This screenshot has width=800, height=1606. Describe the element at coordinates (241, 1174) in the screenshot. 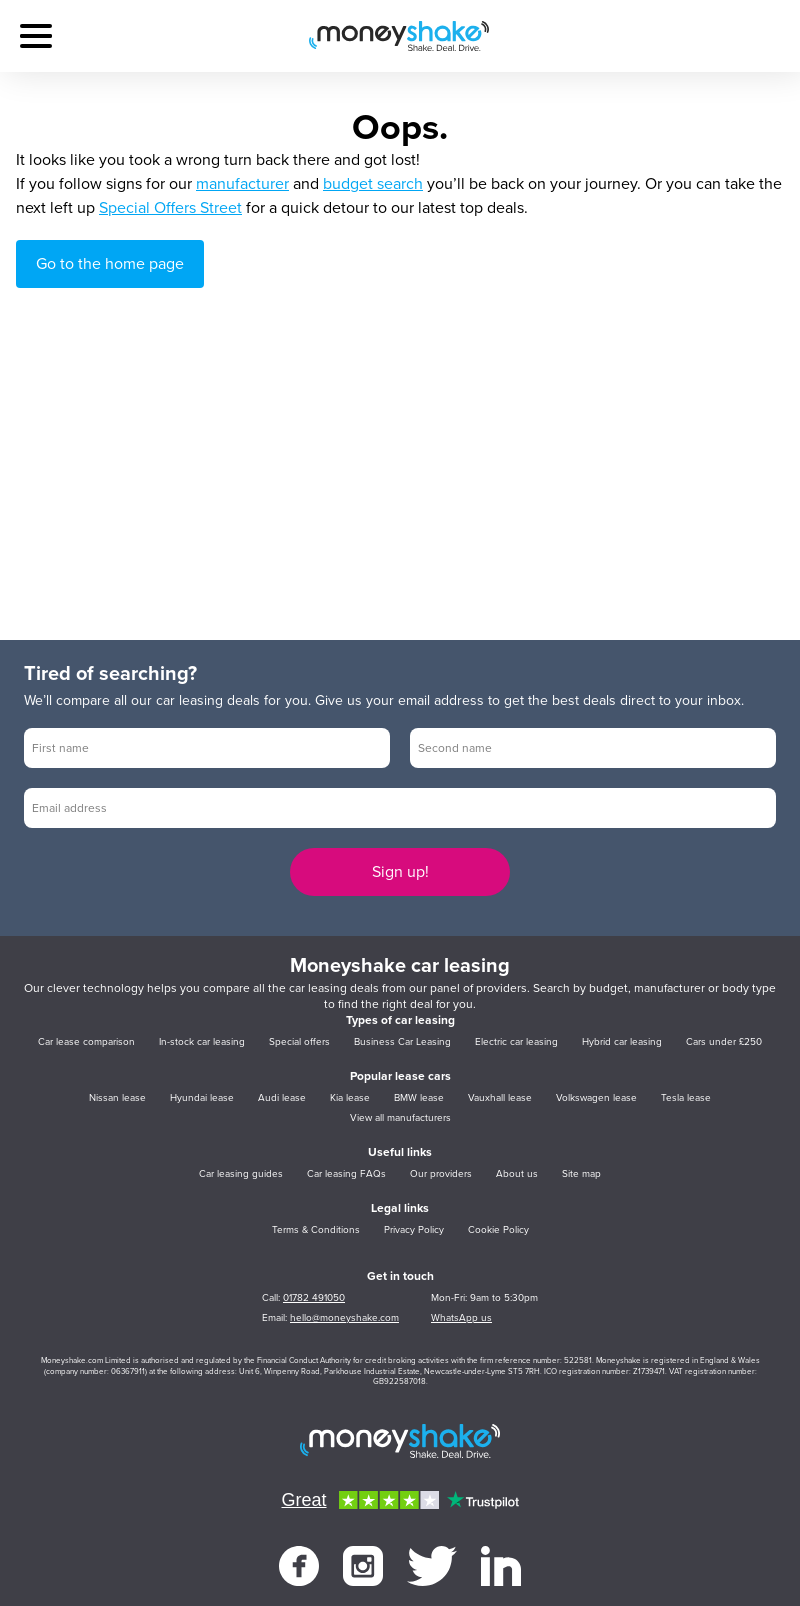

I see `Car leasing guides` at that location.